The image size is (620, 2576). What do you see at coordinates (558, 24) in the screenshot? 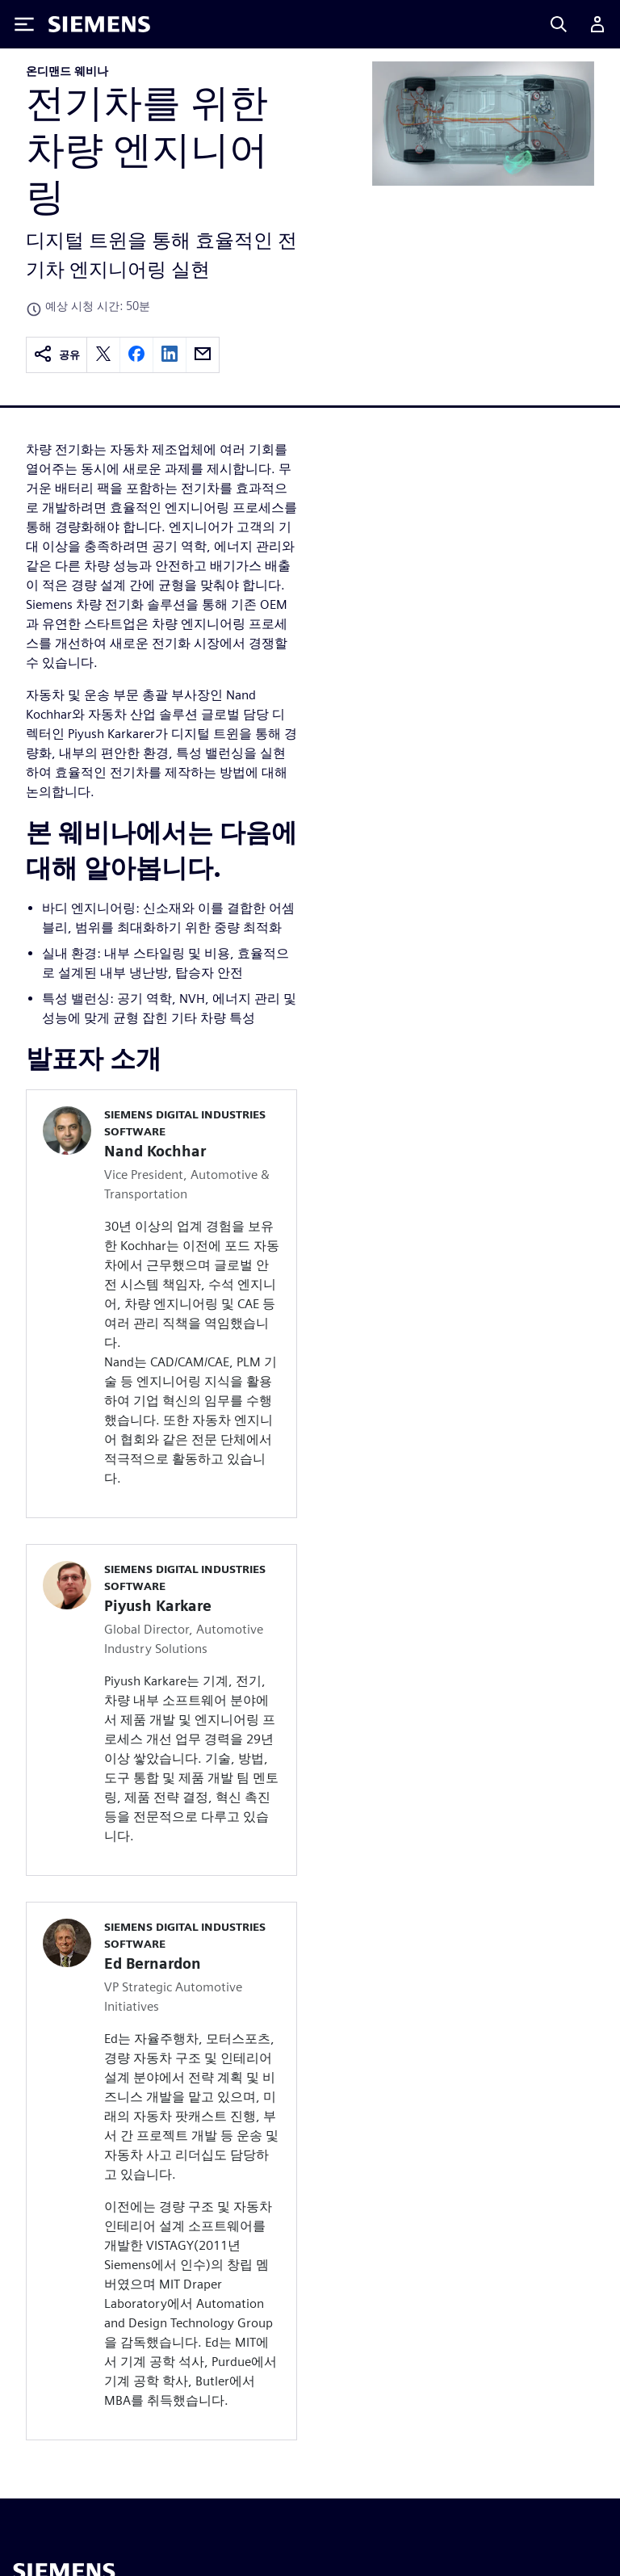
I see `[Search]` at bounding box center [558, 24].